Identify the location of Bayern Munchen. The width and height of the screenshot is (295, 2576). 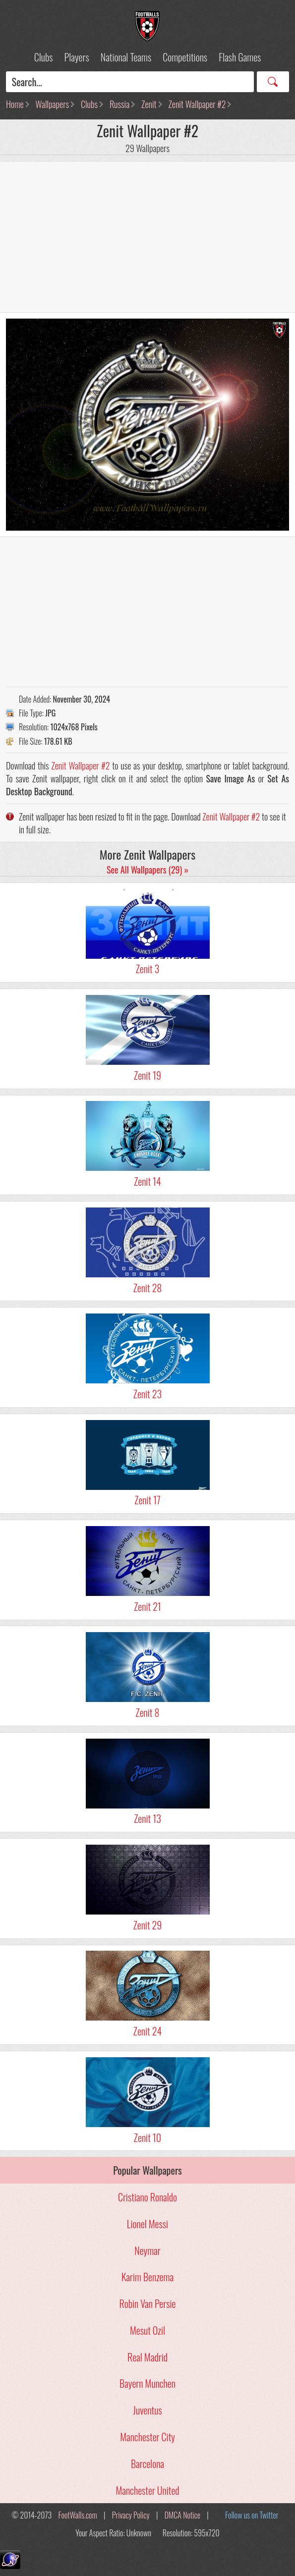
(147, 2383).